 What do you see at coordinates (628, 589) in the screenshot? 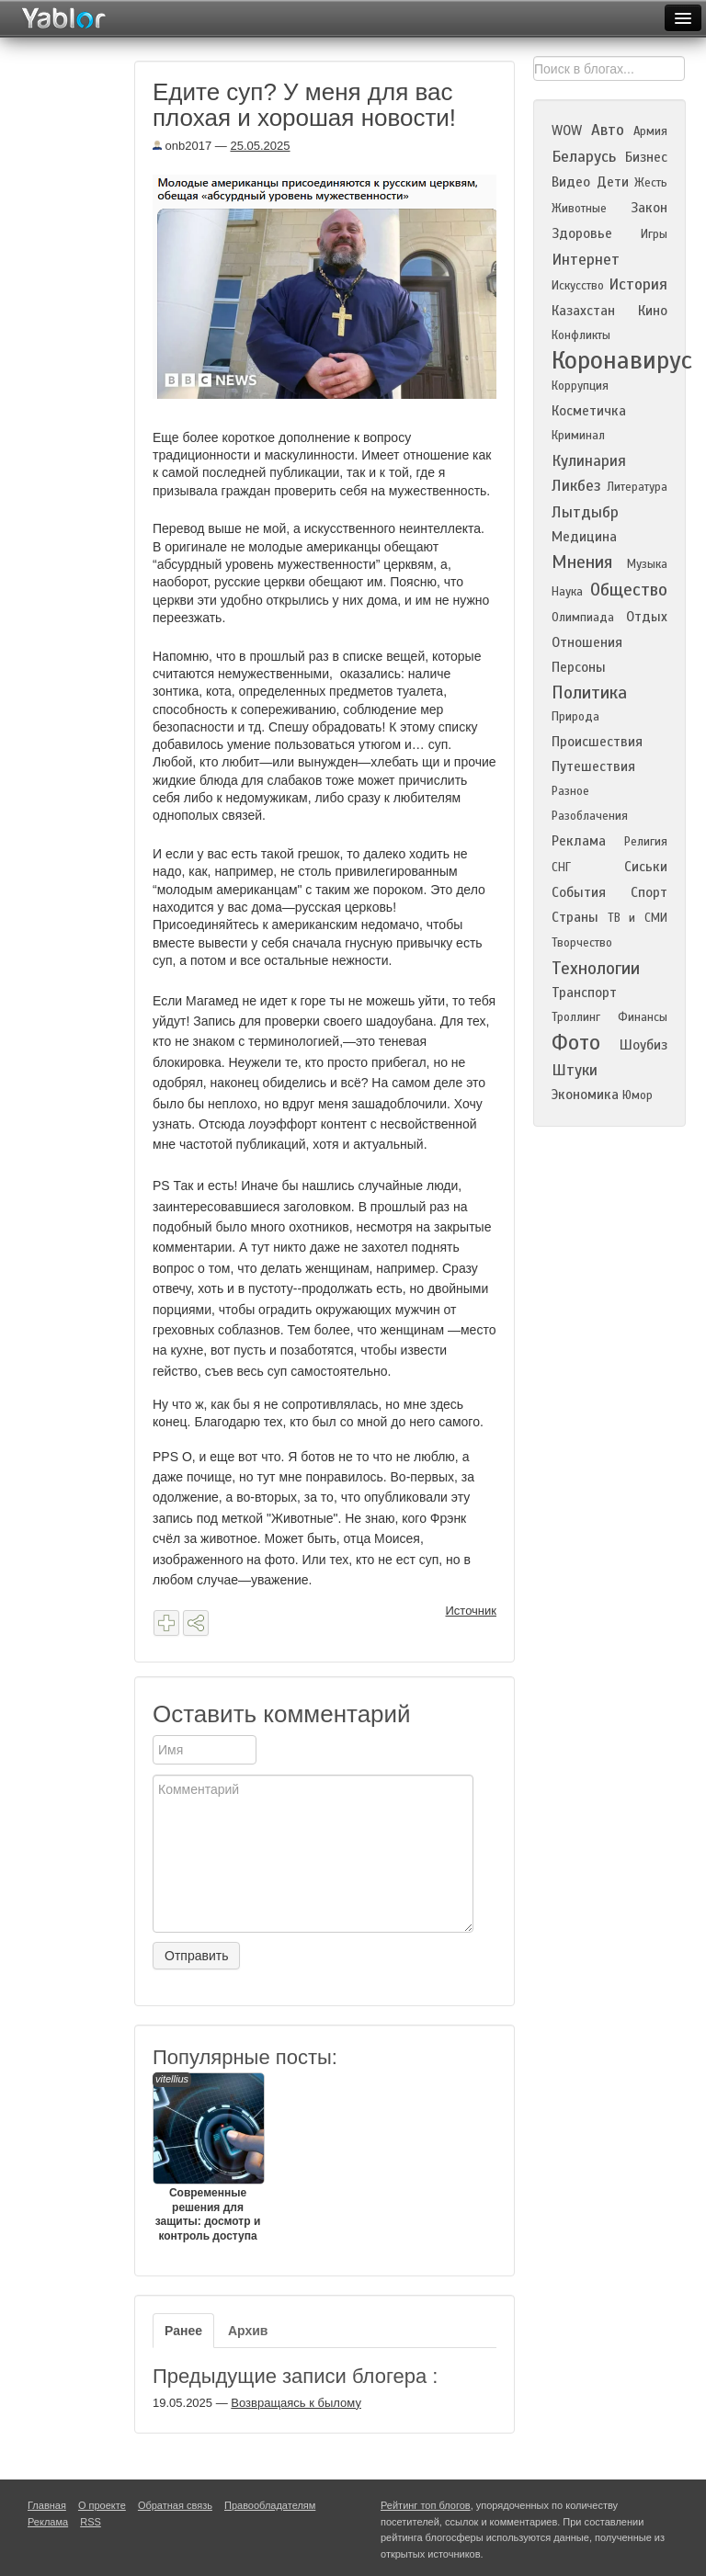
I see `Общество` at bounding box center [628, 589].